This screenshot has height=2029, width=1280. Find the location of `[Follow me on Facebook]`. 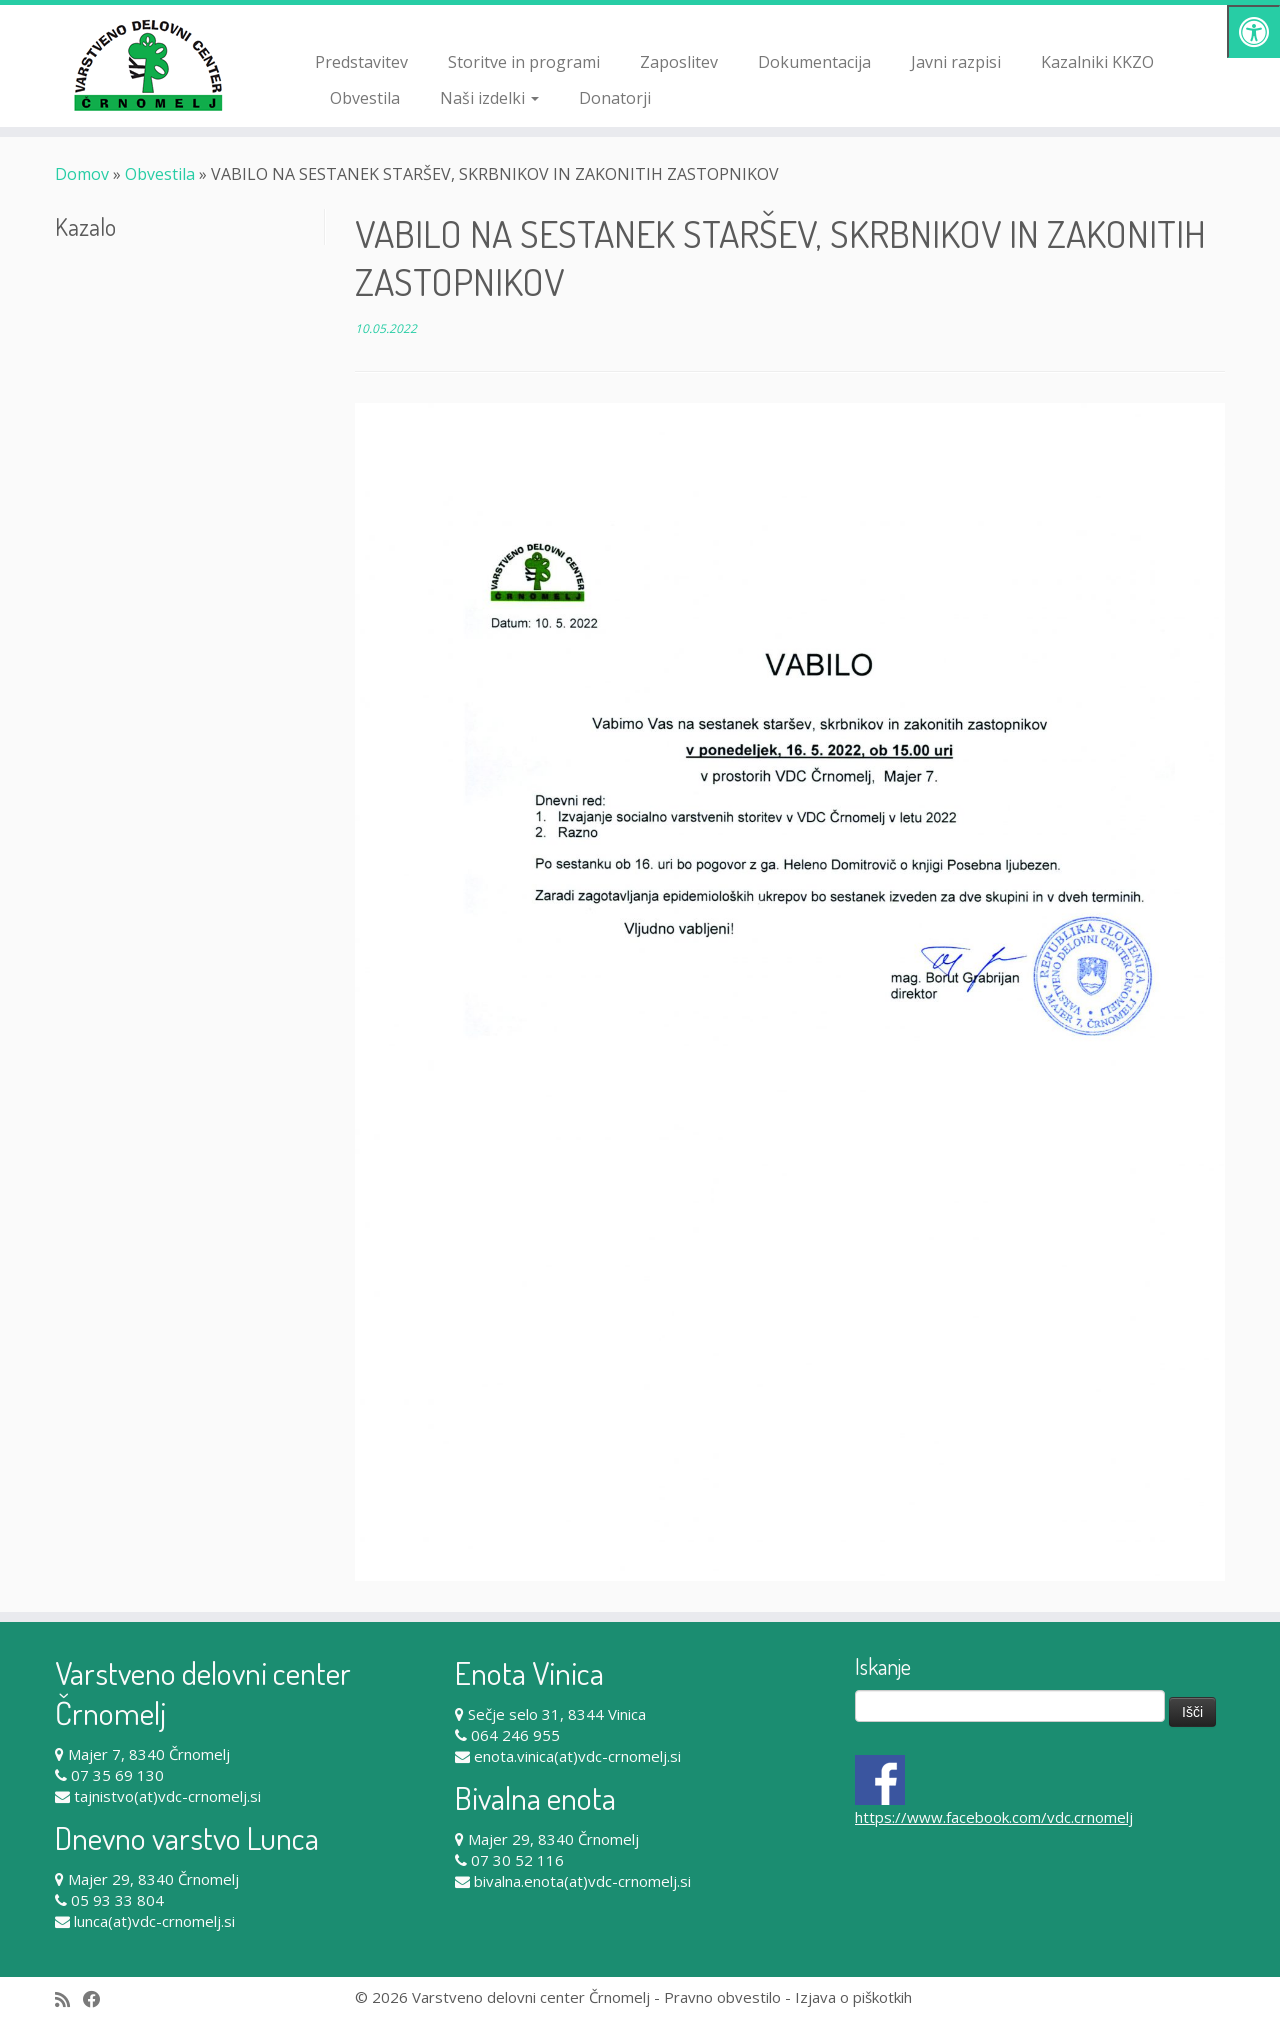

[Follow me on Facebook] is located at coordinates (98, 1999).